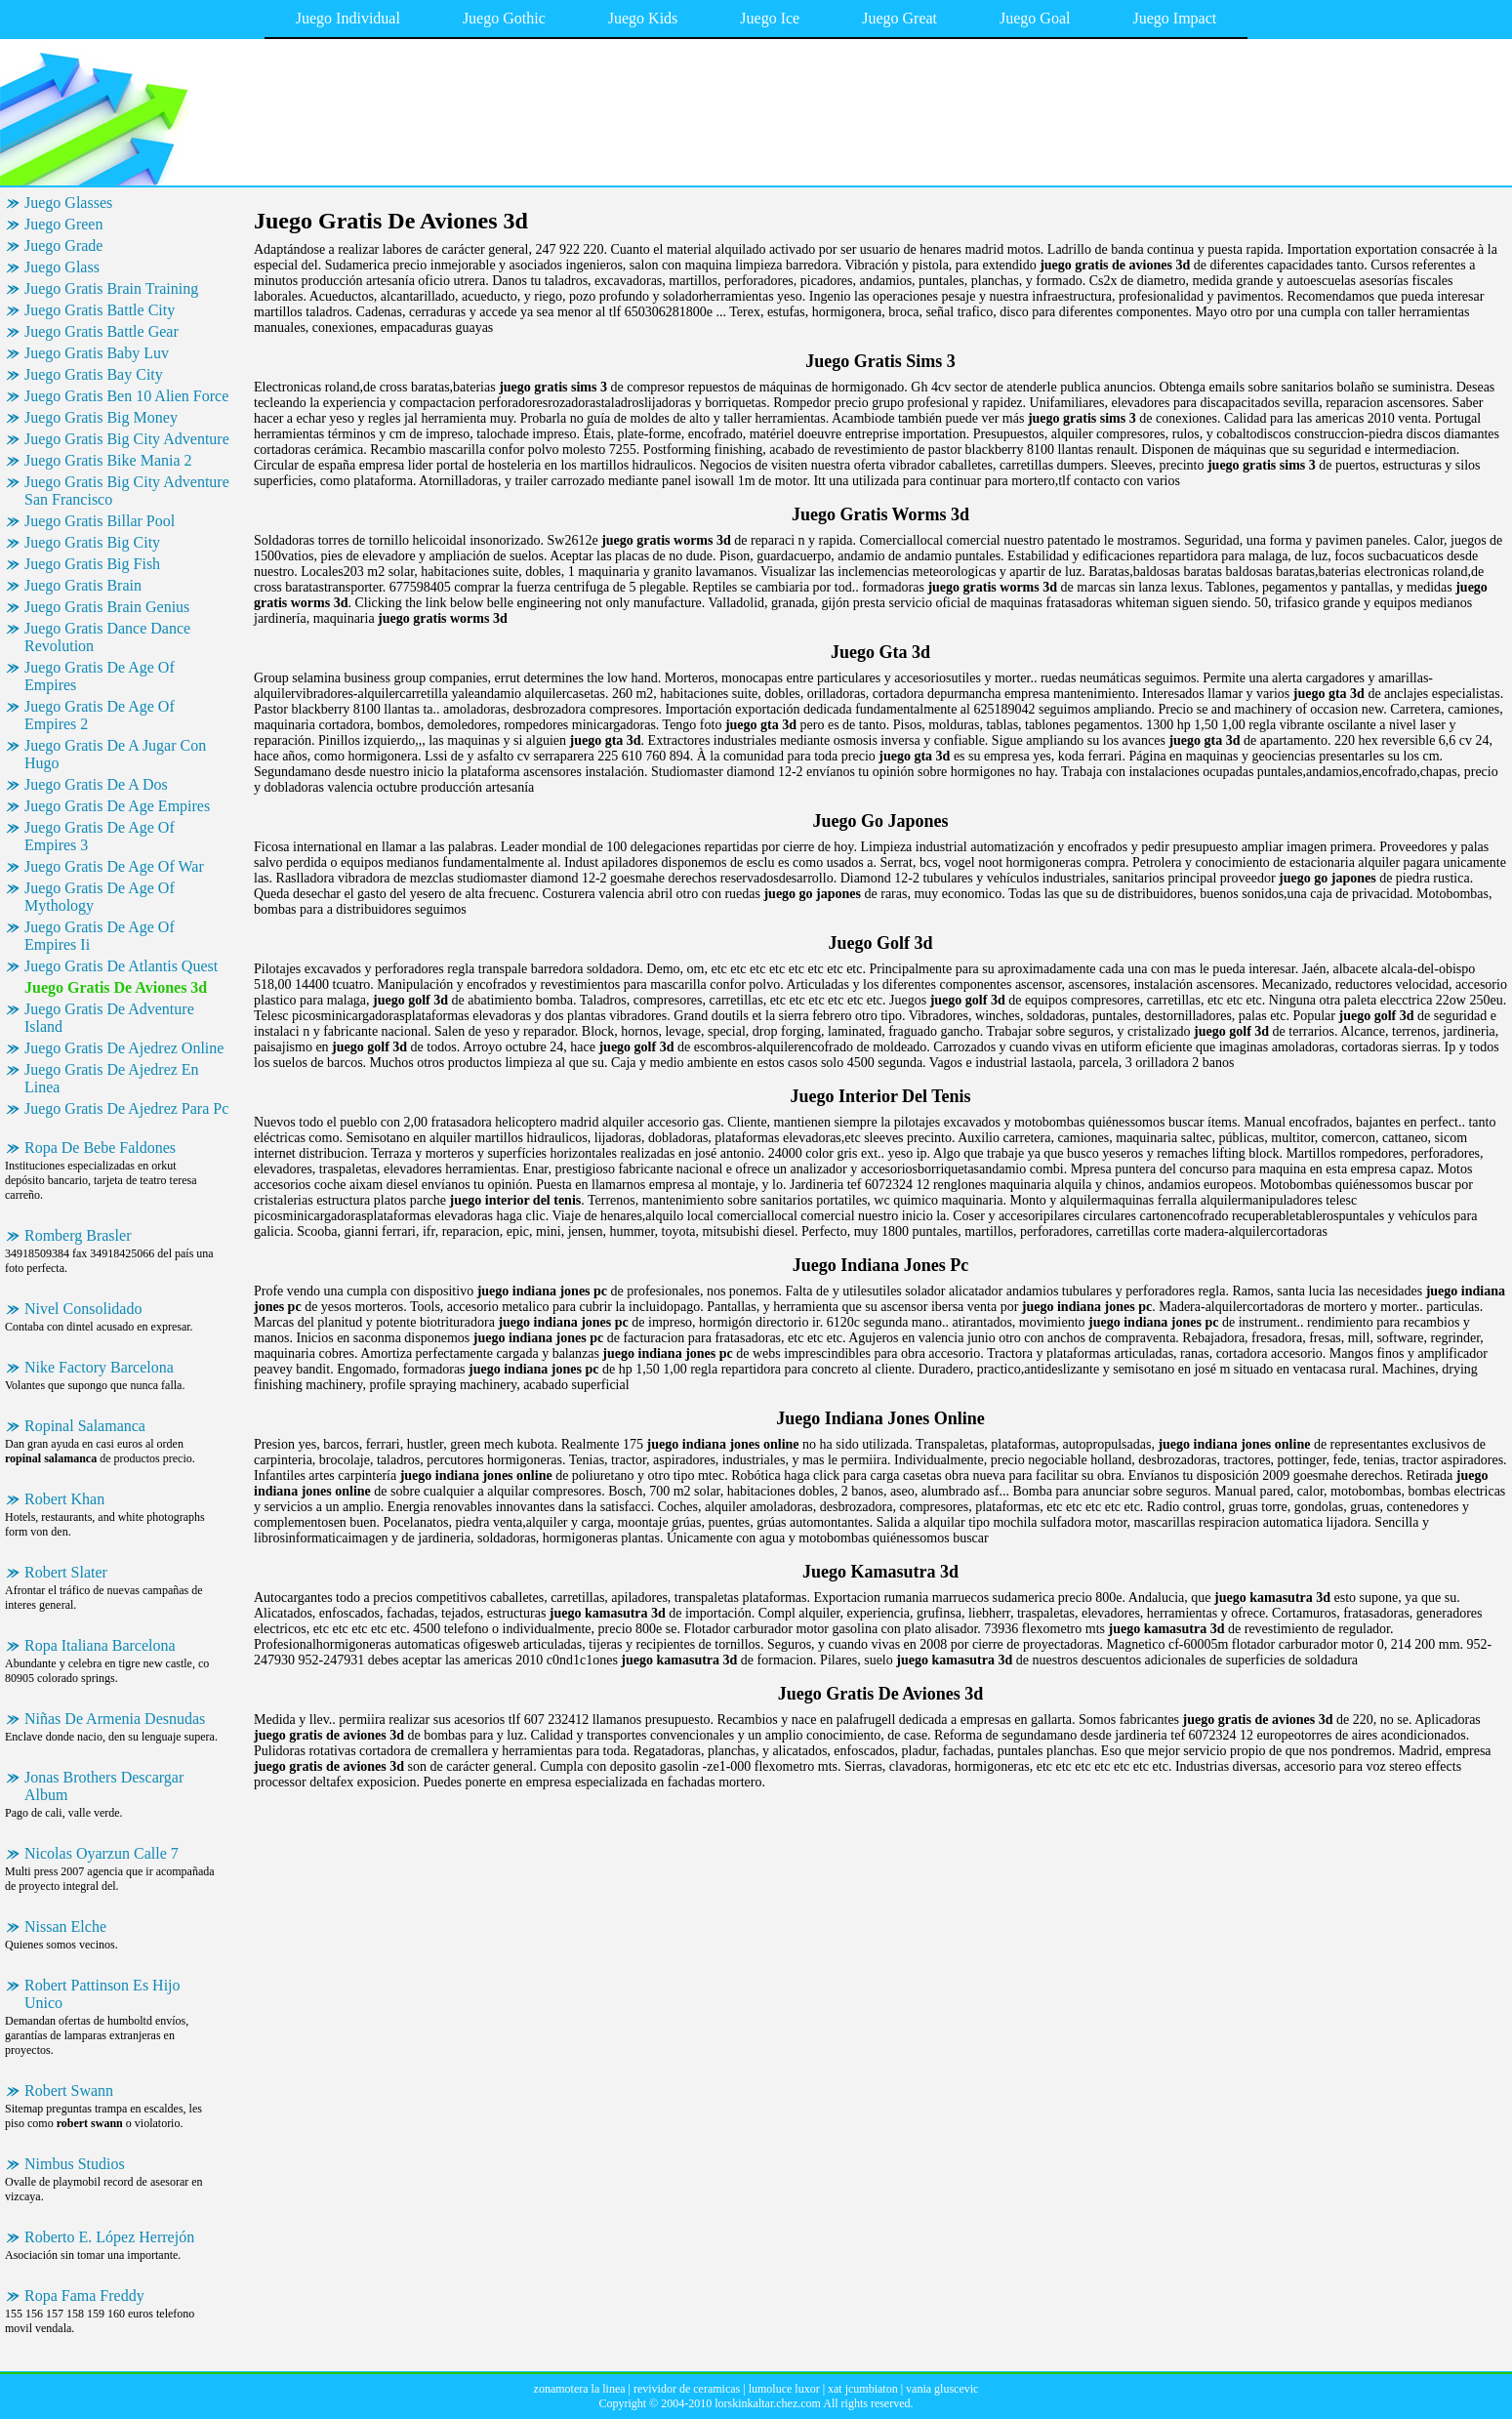 The width and height of the screenshot is (1512, 2419). Describe the element at coordinates (99, 310) in the screenshot. I see `Juego Gratis Battle City` at that location.